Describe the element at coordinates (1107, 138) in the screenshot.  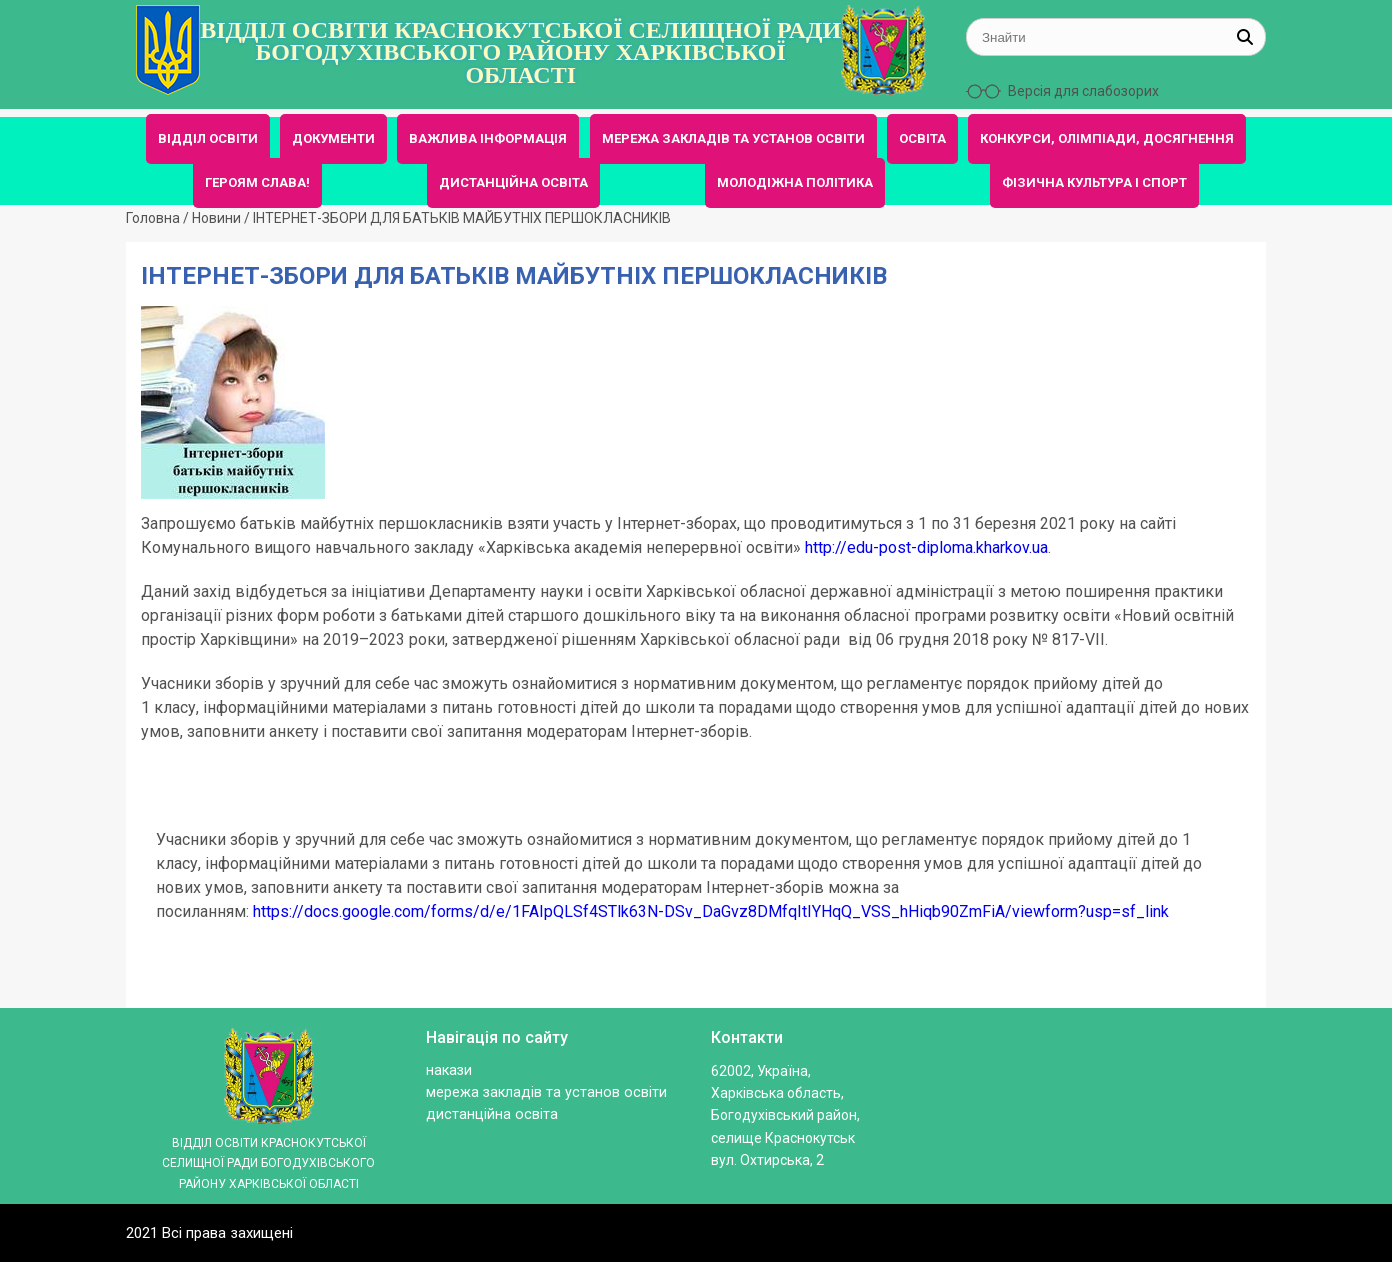
I see `КОНКУРСИ, ОЛІМПІАДИ, ДОСЯГНЕННЯ` at that location.